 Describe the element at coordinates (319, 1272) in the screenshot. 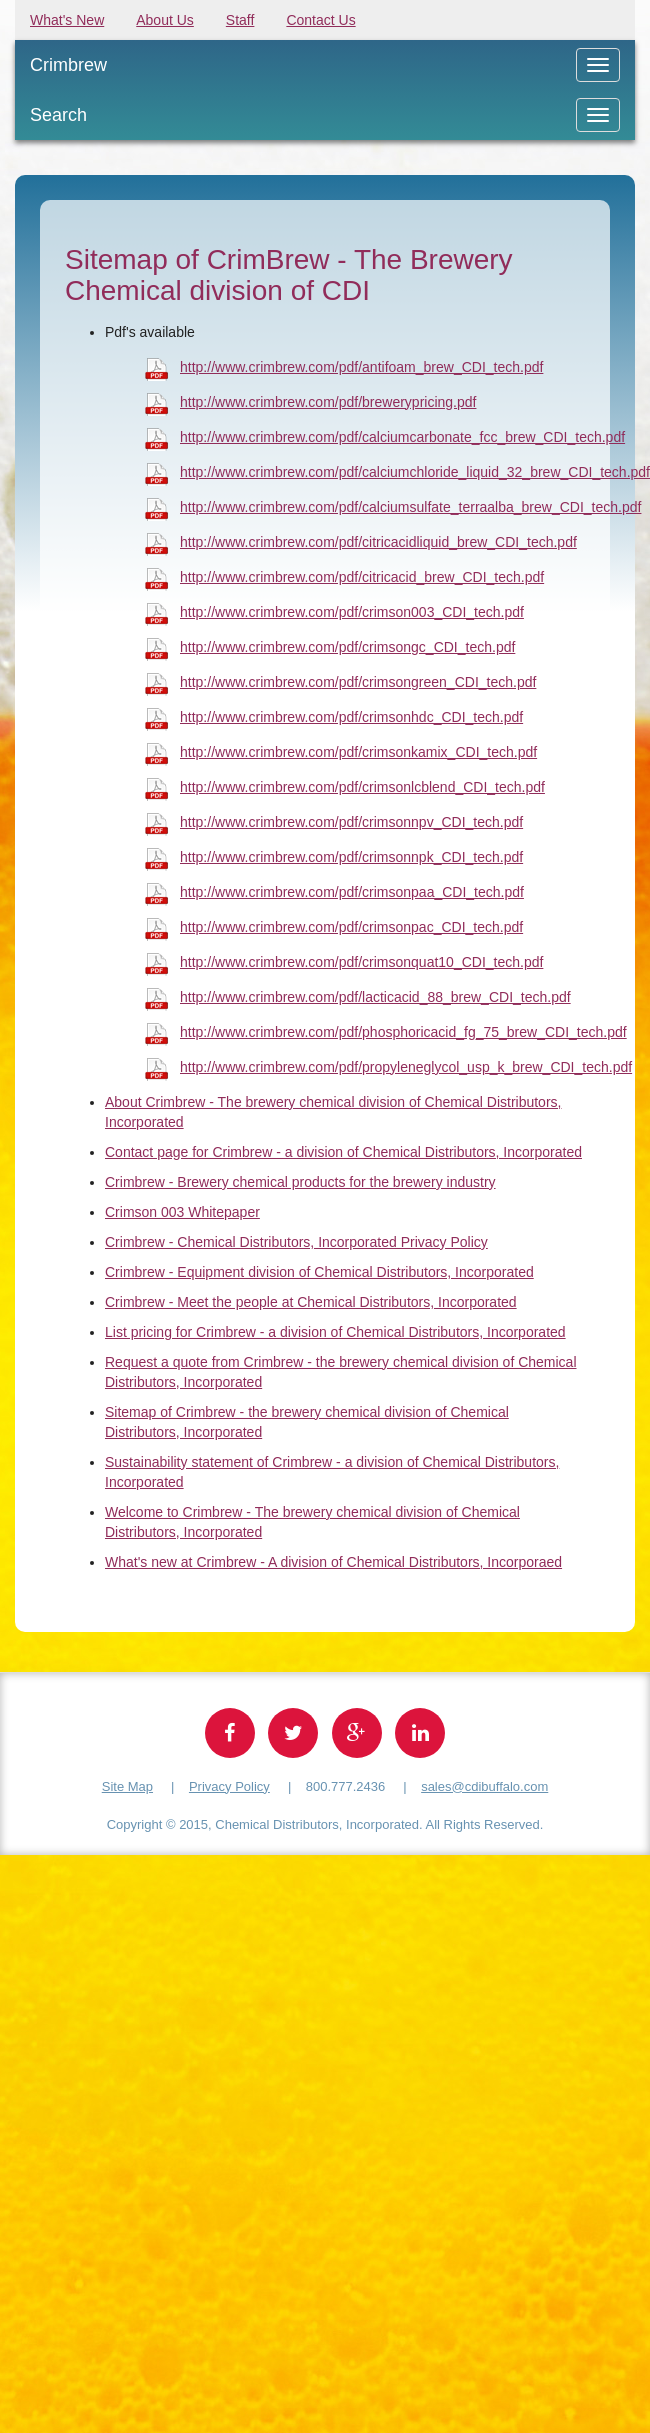

I see `Crimbrew - Equipment division of Chemical Distributors, Incorporated` at that location.